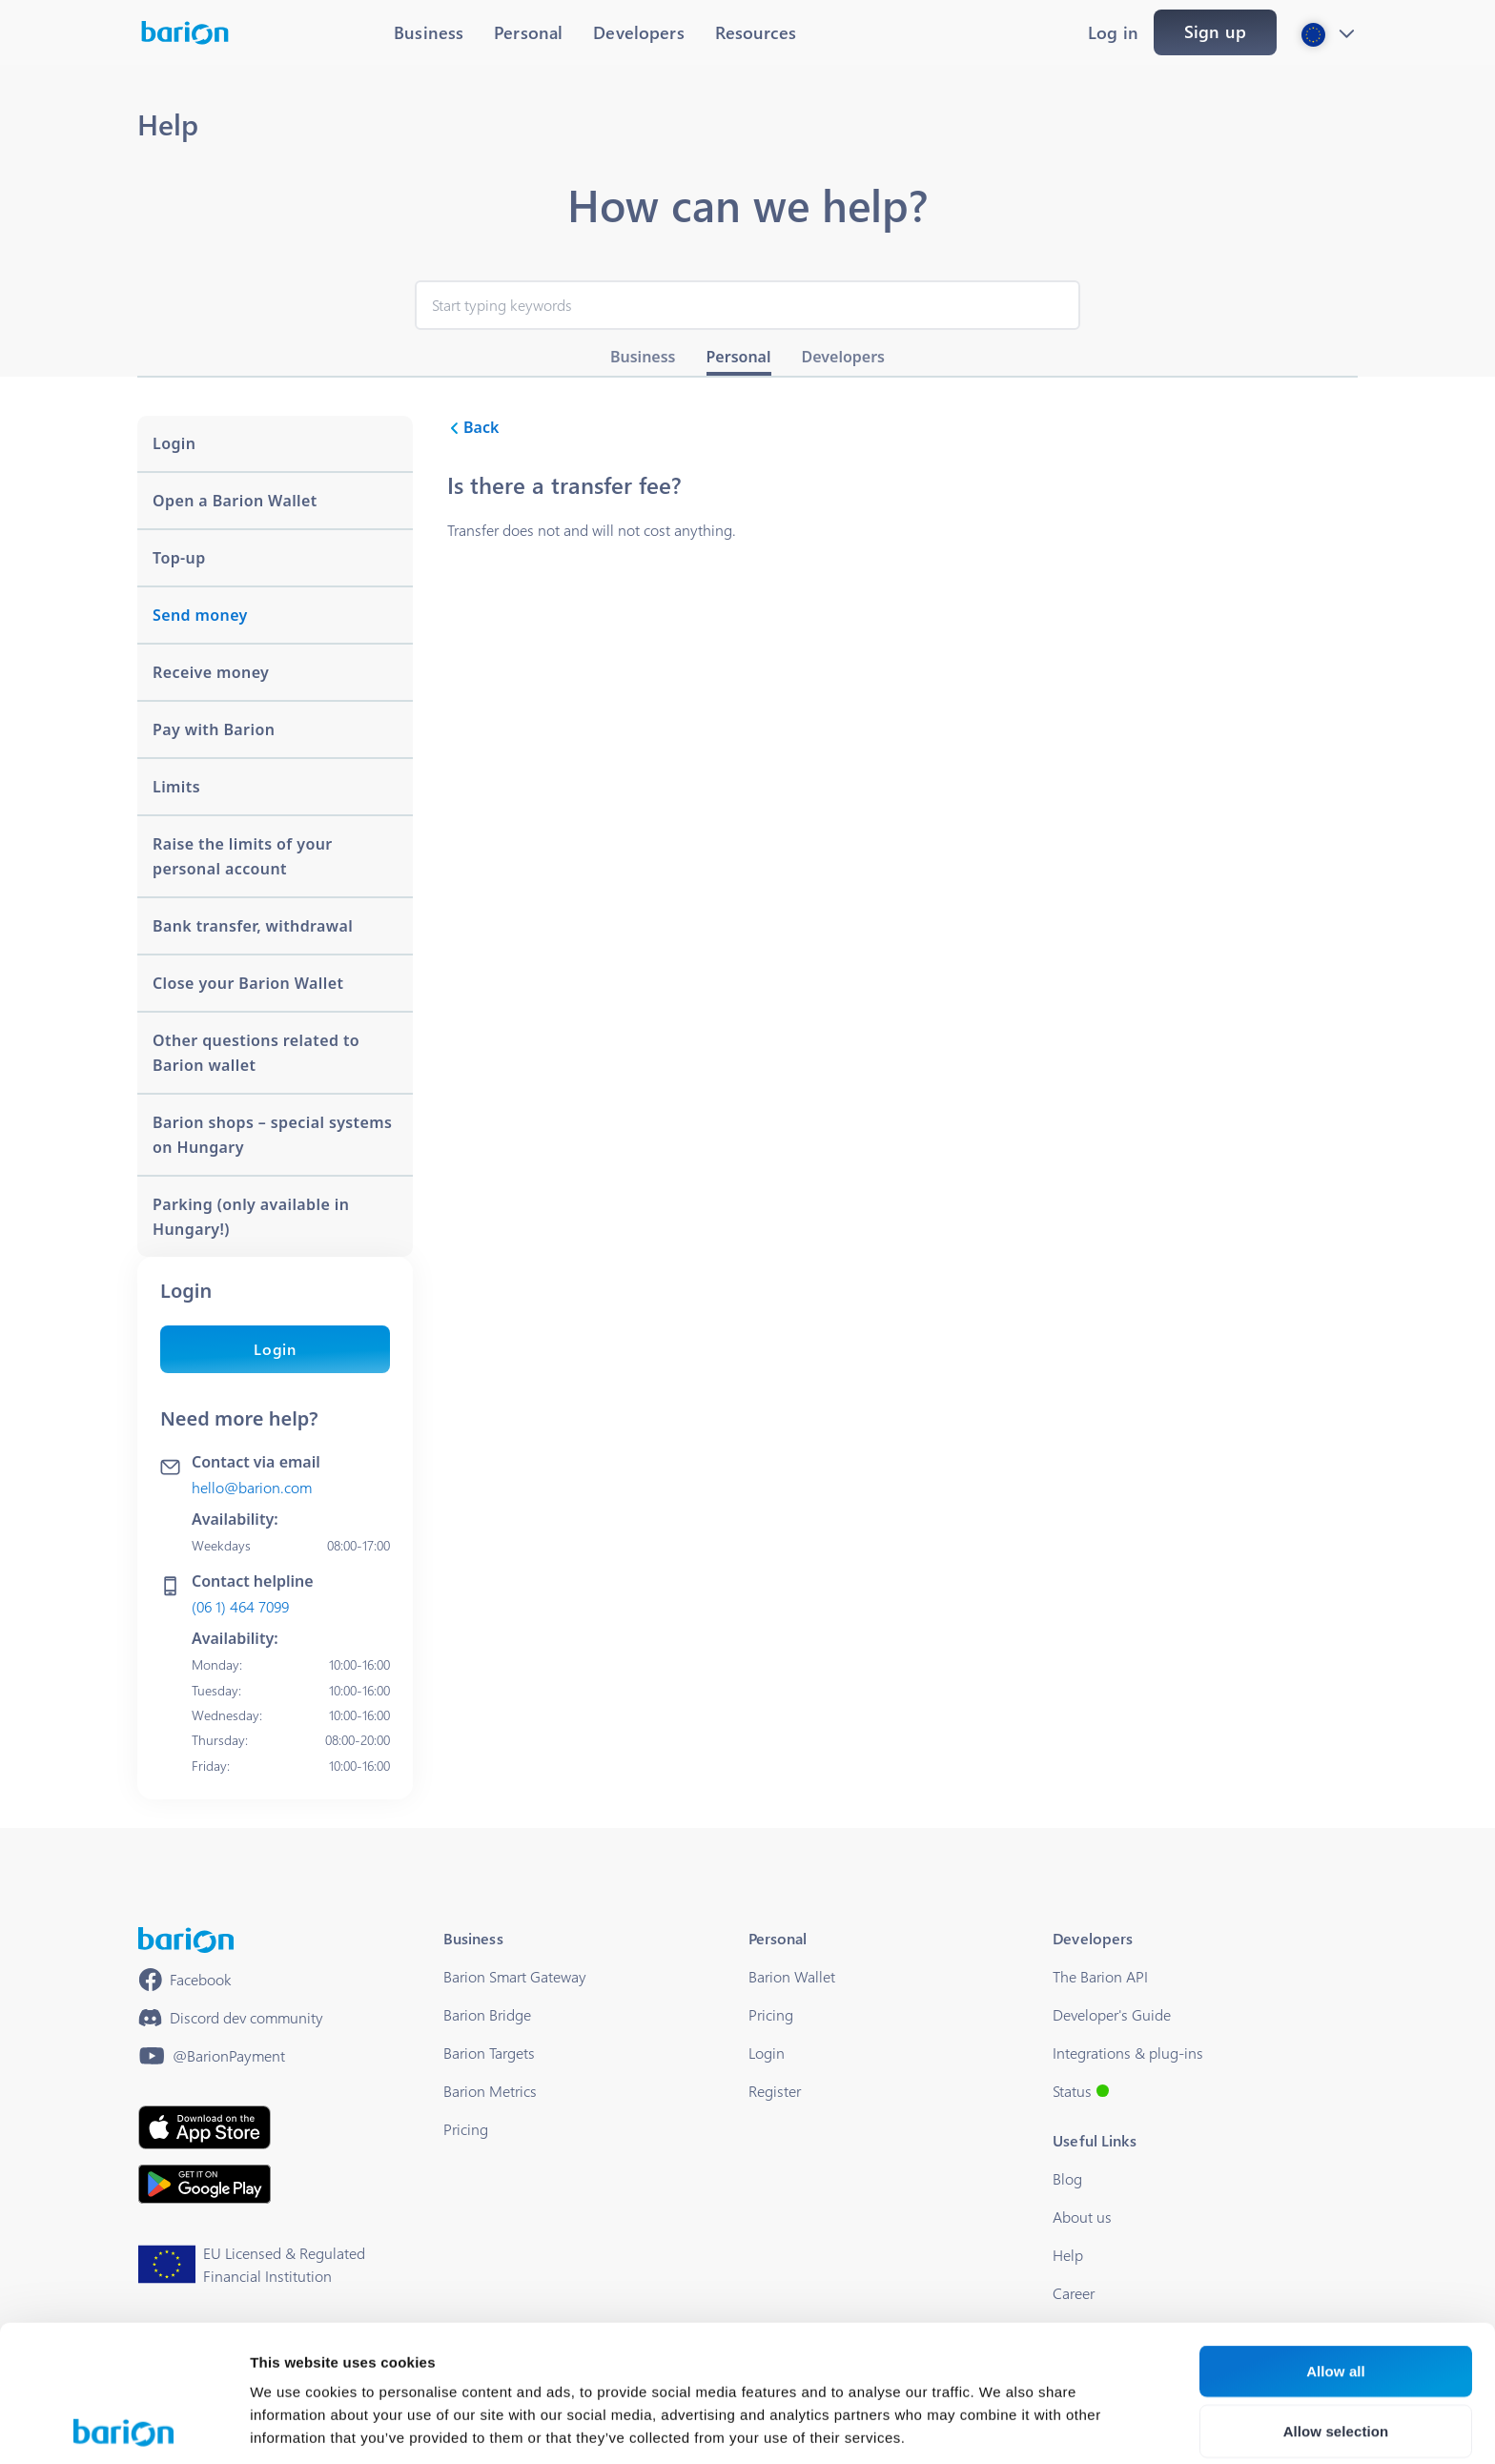 This screenshot has height=2464, width=1495. Describe the element at coordinates (1335, 2355) in the screenshot. I see `Deny` at that location.